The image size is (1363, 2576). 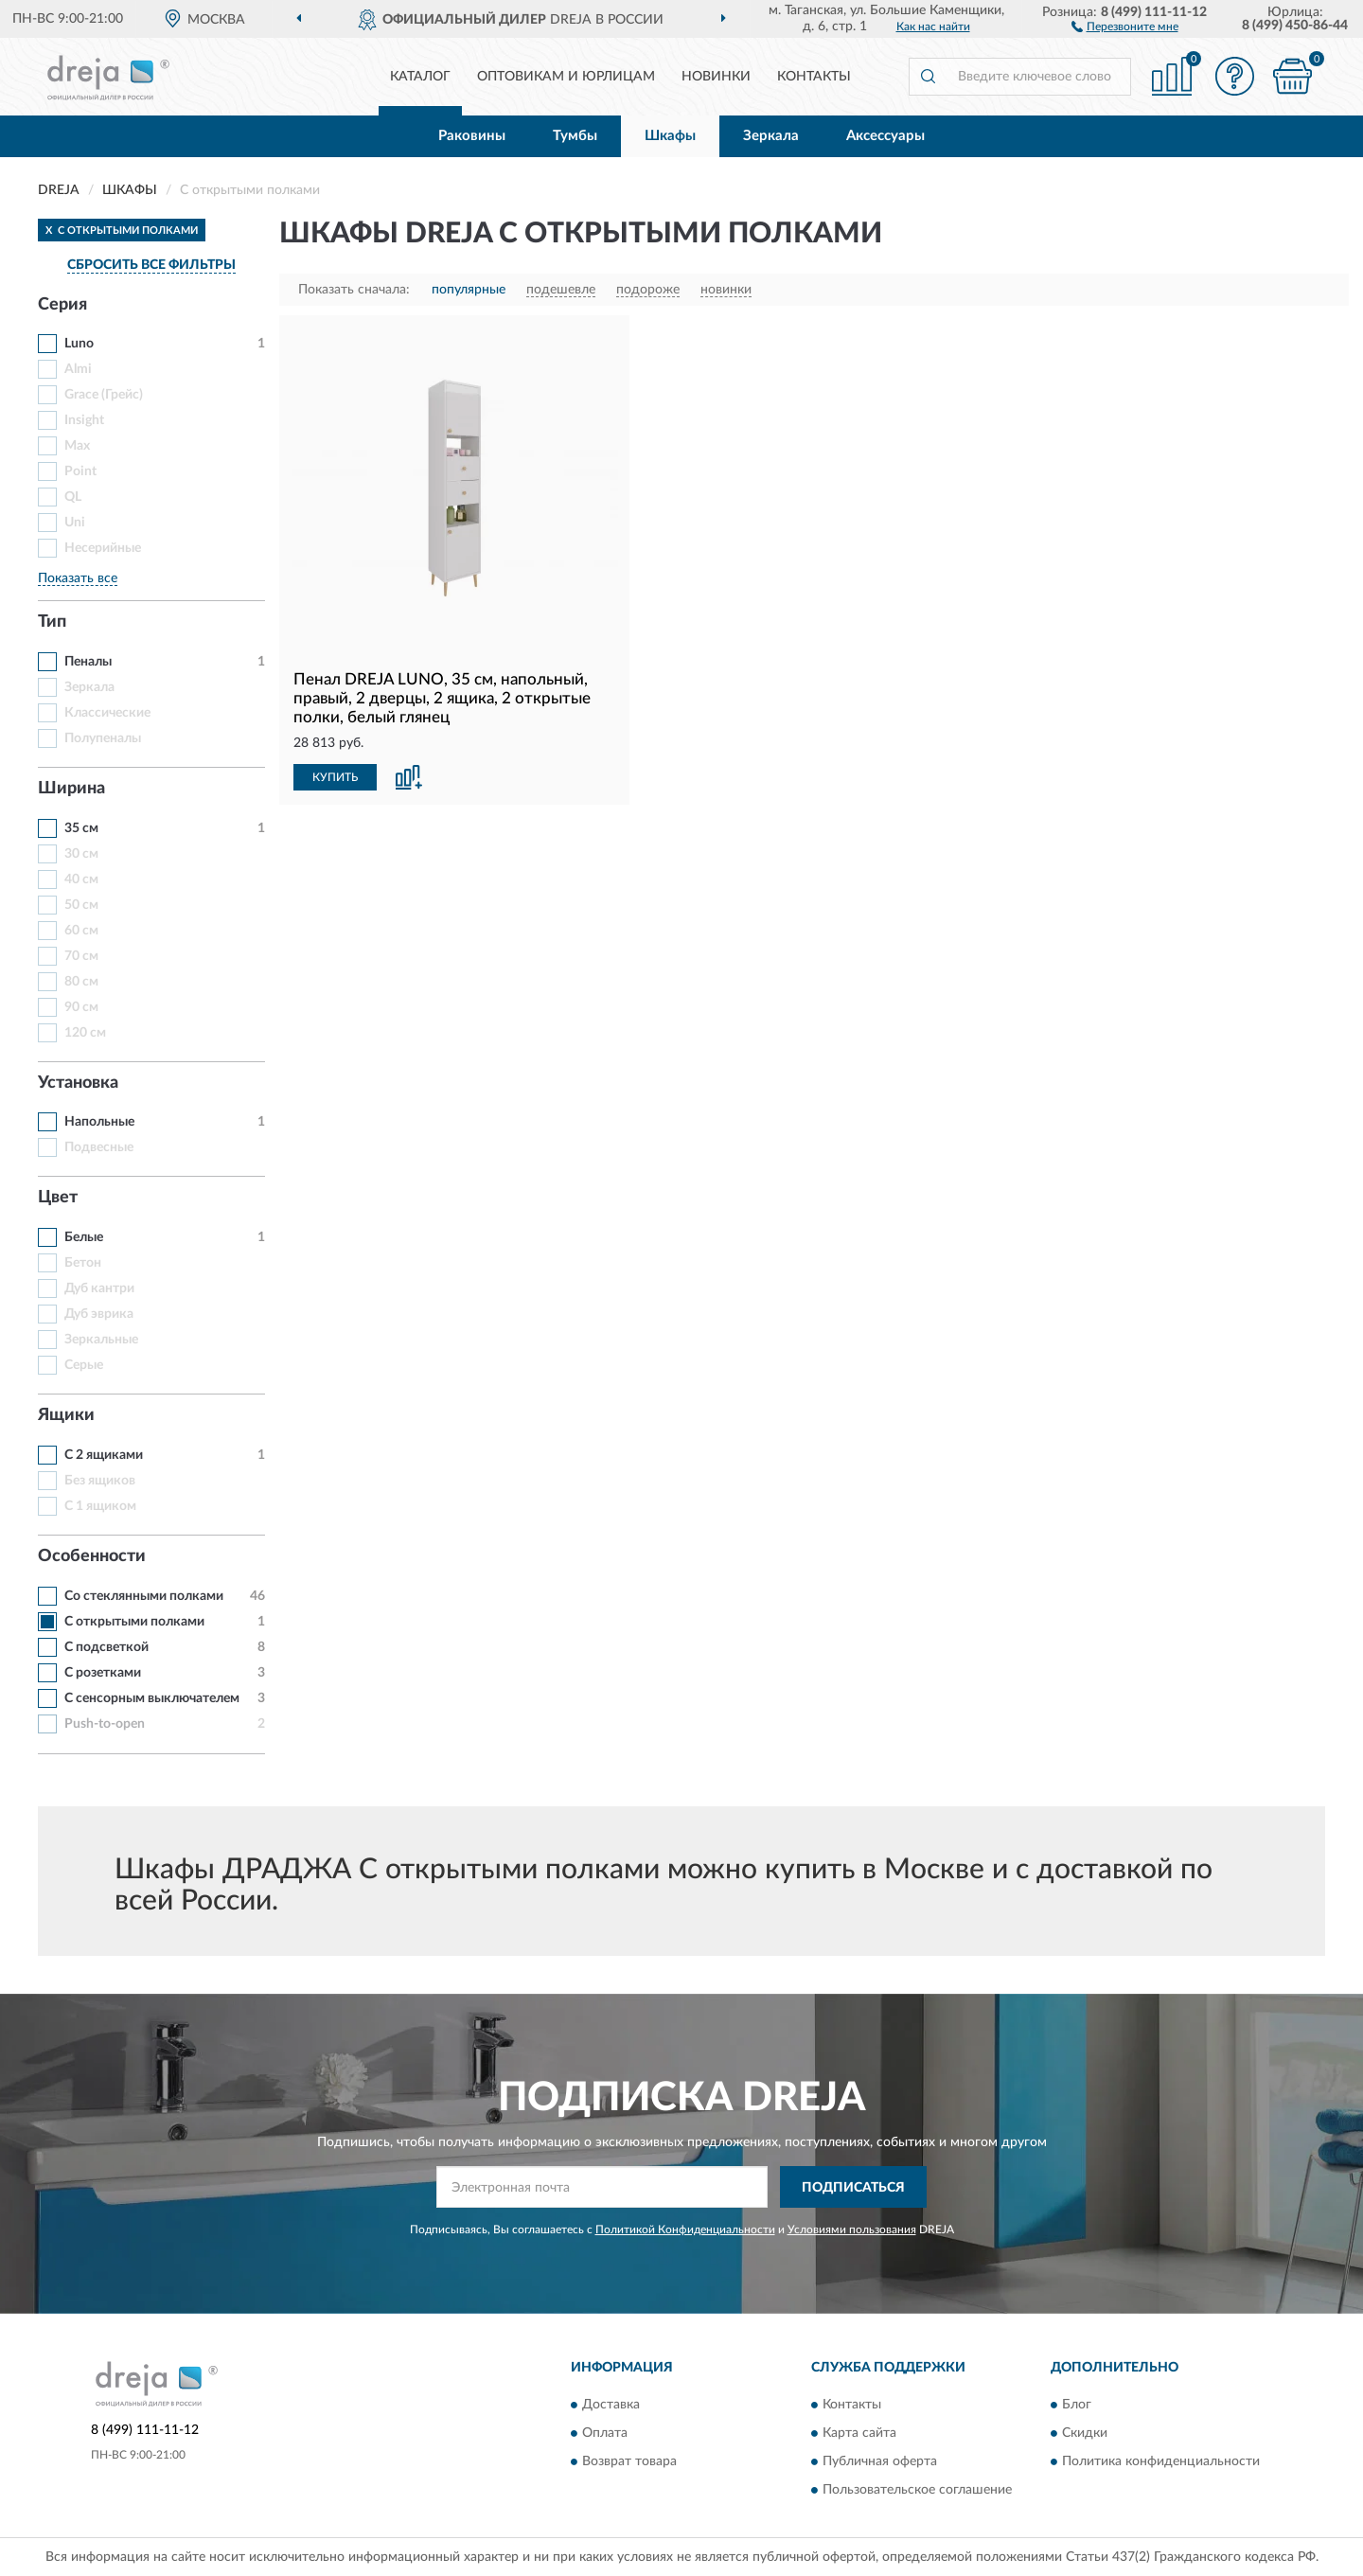 What do you see at coordinates (101, 1339) in the screenshot?
I see `Зеркальные` at bounding box center [101, 1339].